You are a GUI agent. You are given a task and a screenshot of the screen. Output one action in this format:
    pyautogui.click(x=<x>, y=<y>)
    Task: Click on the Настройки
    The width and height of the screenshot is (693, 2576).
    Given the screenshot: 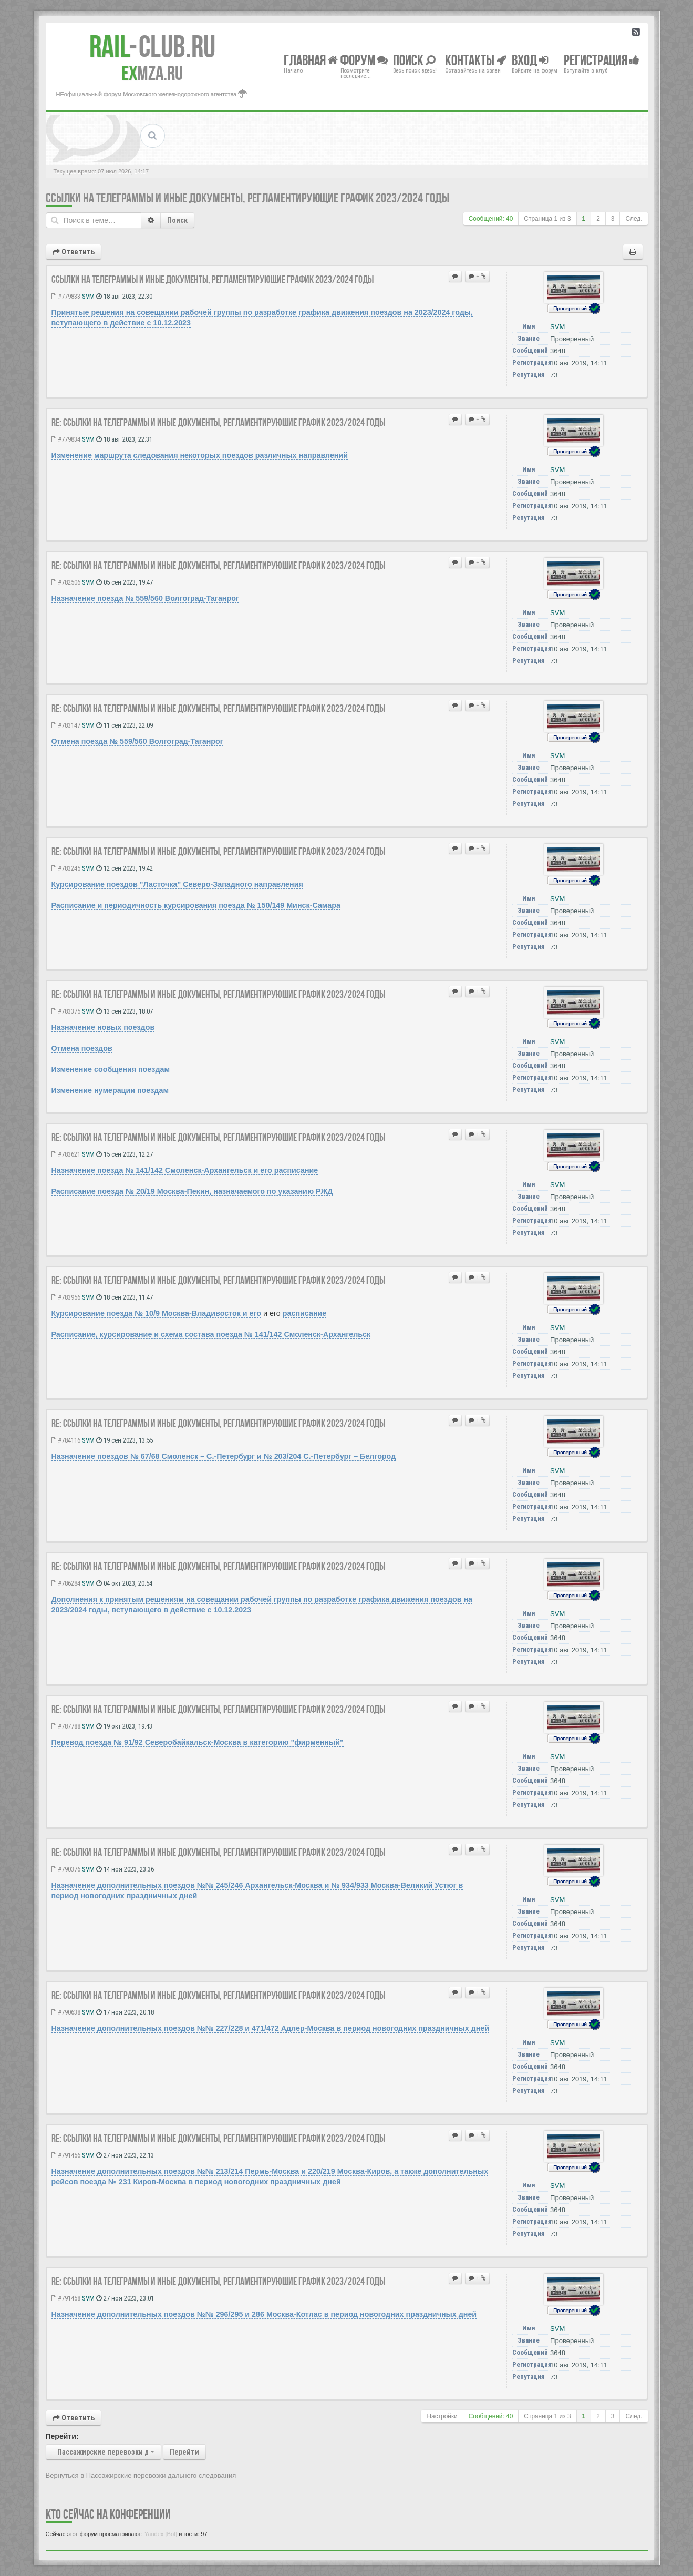 What is the action you would take?
    pyautogui.click(x=442, y=2416)
    